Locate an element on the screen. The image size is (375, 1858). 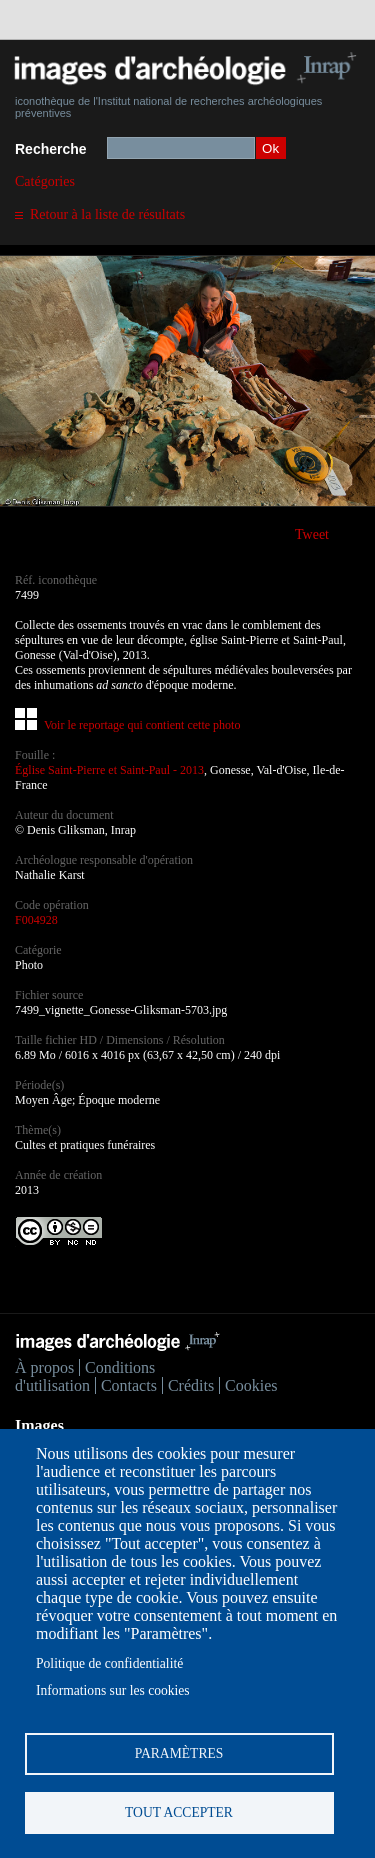
Cookies is located at coordinates (251, 1385).